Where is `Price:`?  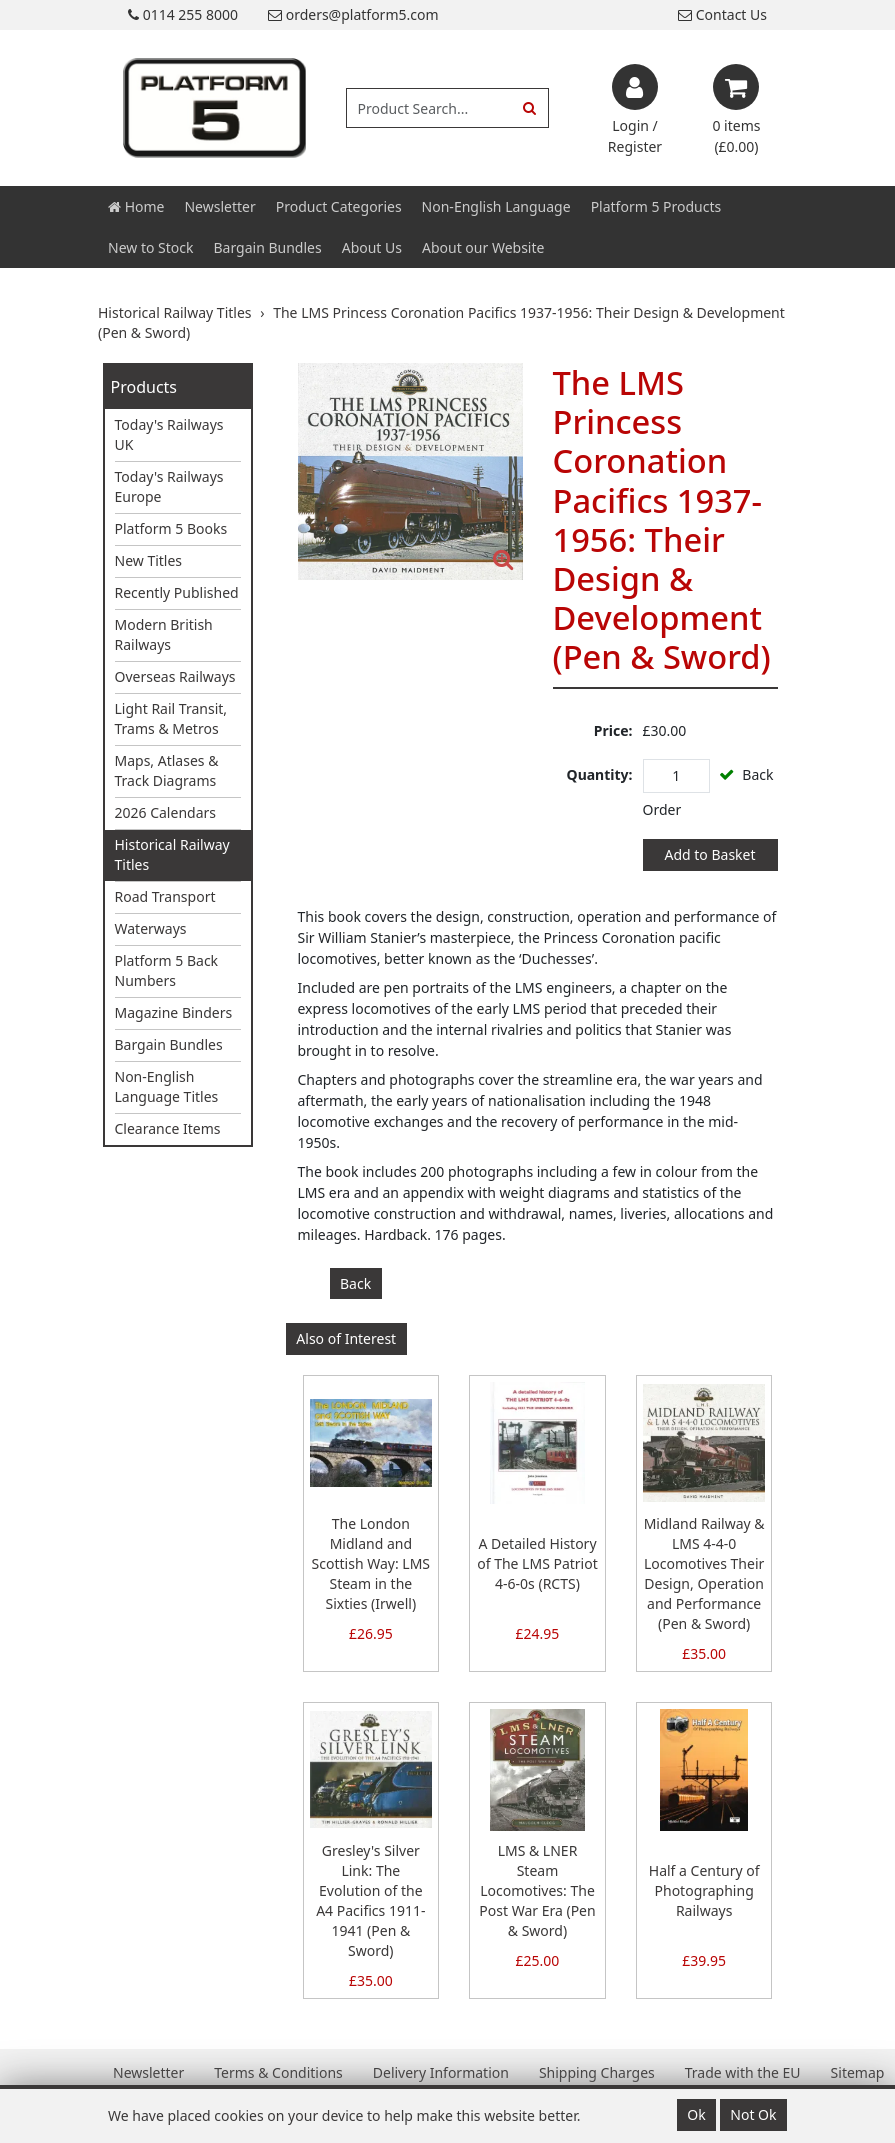
Price: is located at coordinates (613, 730).